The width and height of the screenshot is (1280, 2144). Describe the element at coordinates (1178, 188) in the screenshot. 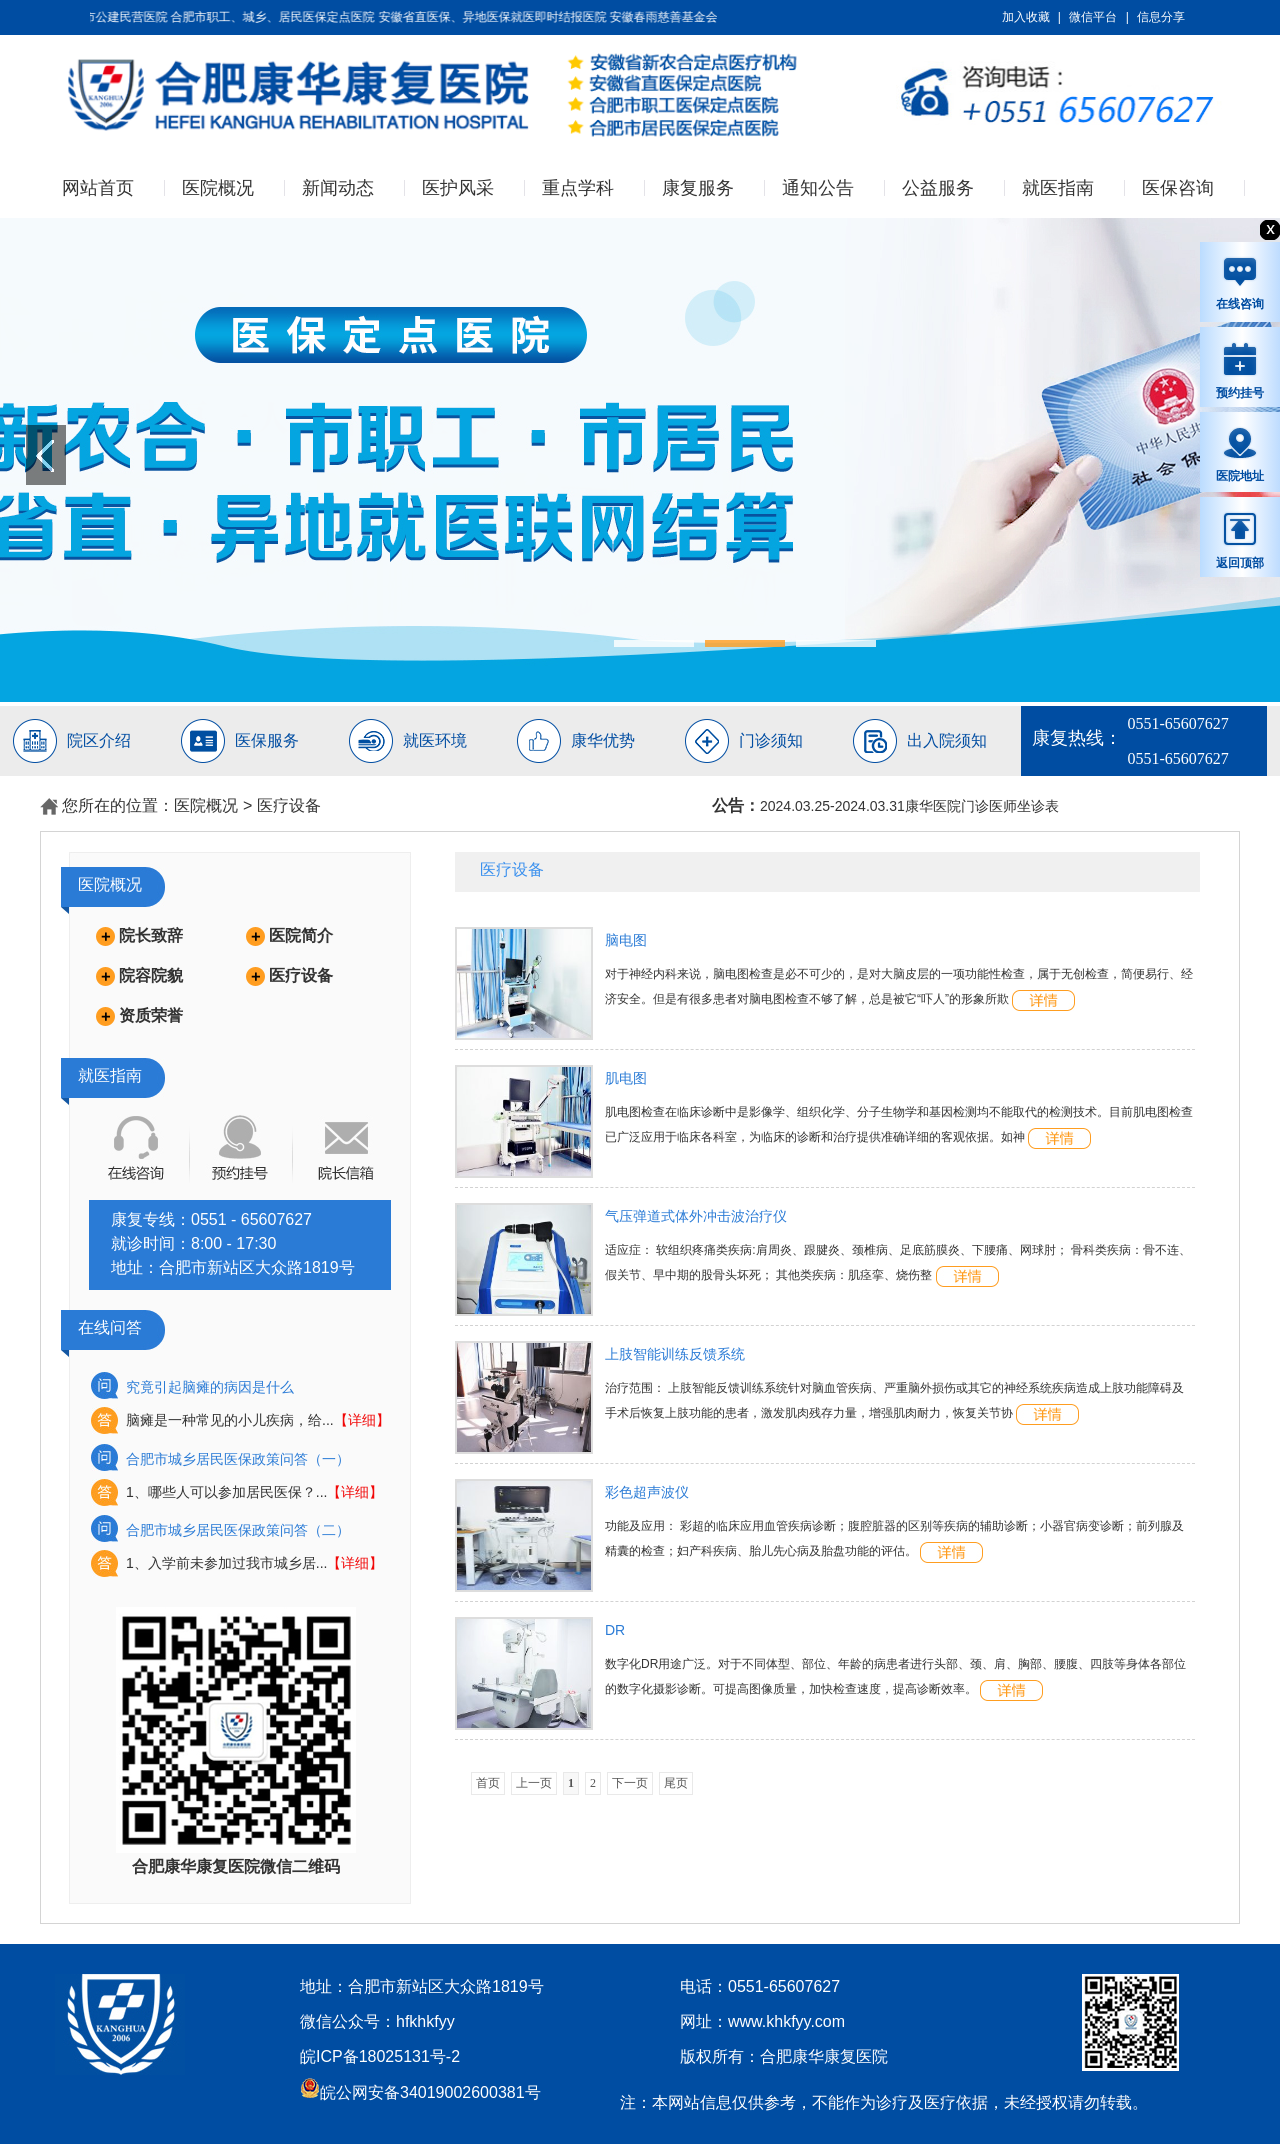

I see `医保咨询` at that location.